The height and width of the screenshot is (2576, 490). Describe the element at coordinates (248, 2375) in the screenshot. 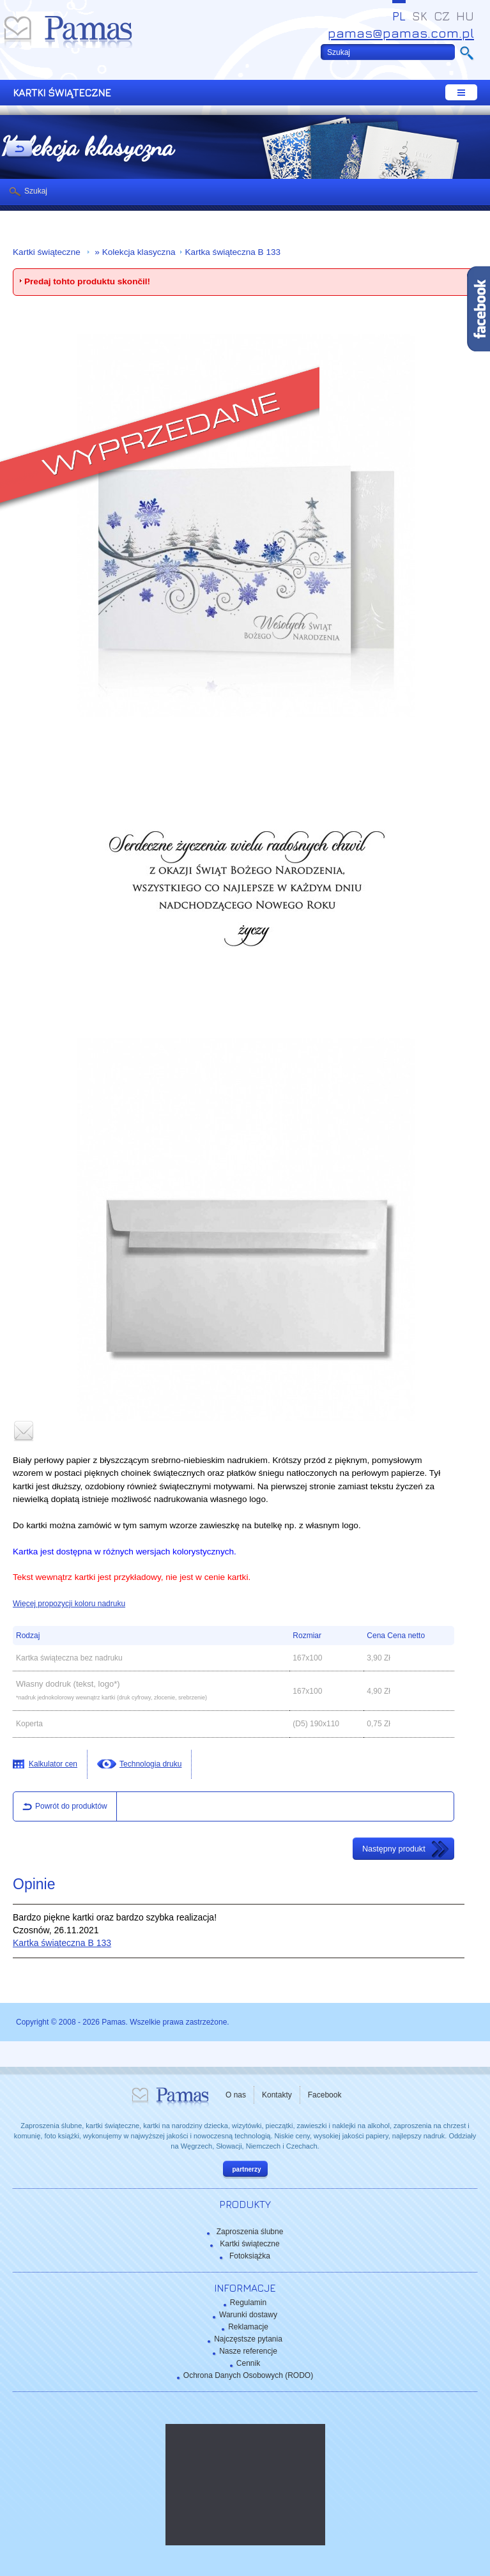

I see `Ochrona Danych Osobowych (RODO)` at that location.